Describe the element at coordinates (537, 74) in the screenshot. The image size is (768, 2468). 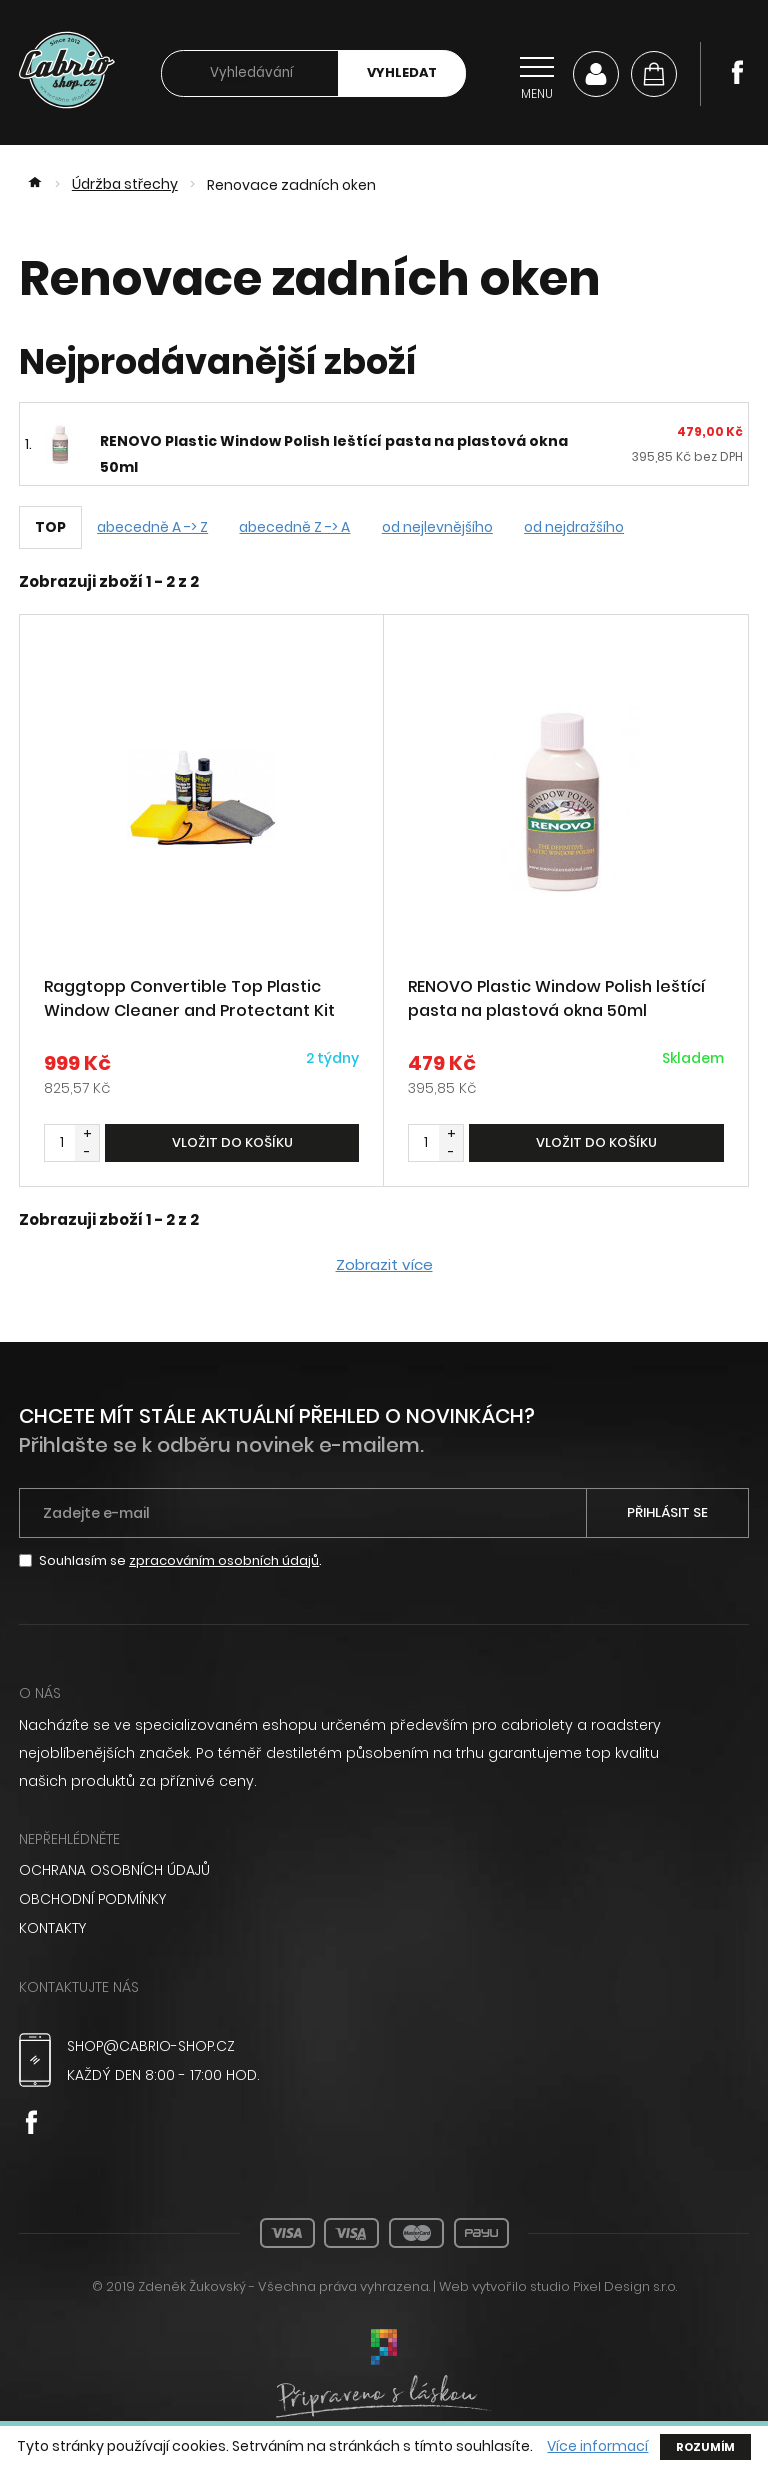
I see `[Přepnout navigaci]` at that location.